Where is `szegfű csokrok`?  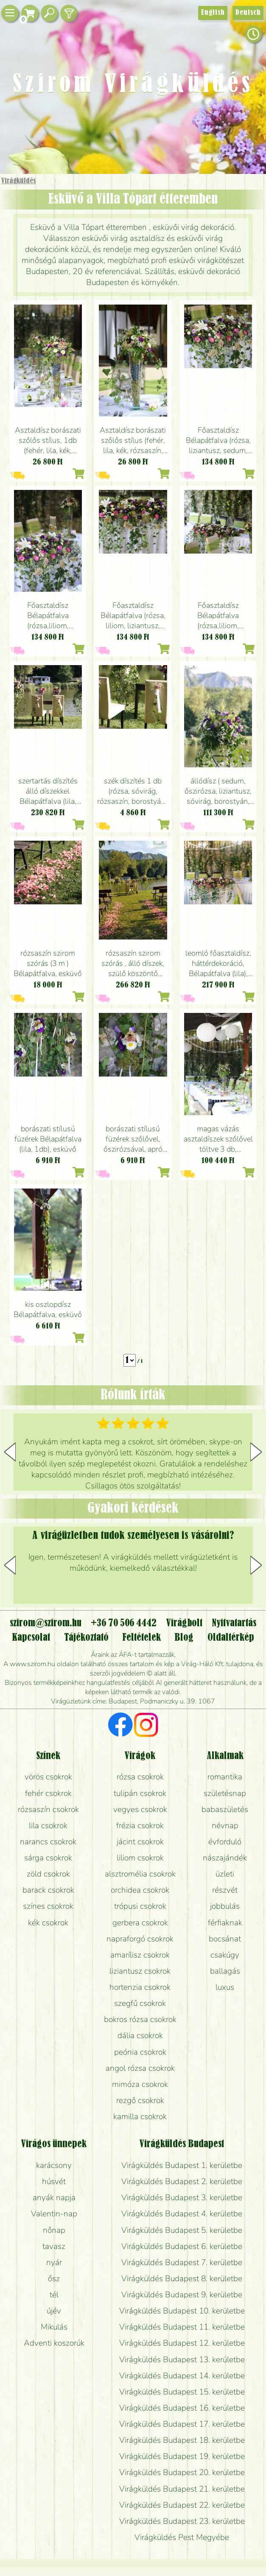
szegfű csokrok is located at coordinates (140, 2003).